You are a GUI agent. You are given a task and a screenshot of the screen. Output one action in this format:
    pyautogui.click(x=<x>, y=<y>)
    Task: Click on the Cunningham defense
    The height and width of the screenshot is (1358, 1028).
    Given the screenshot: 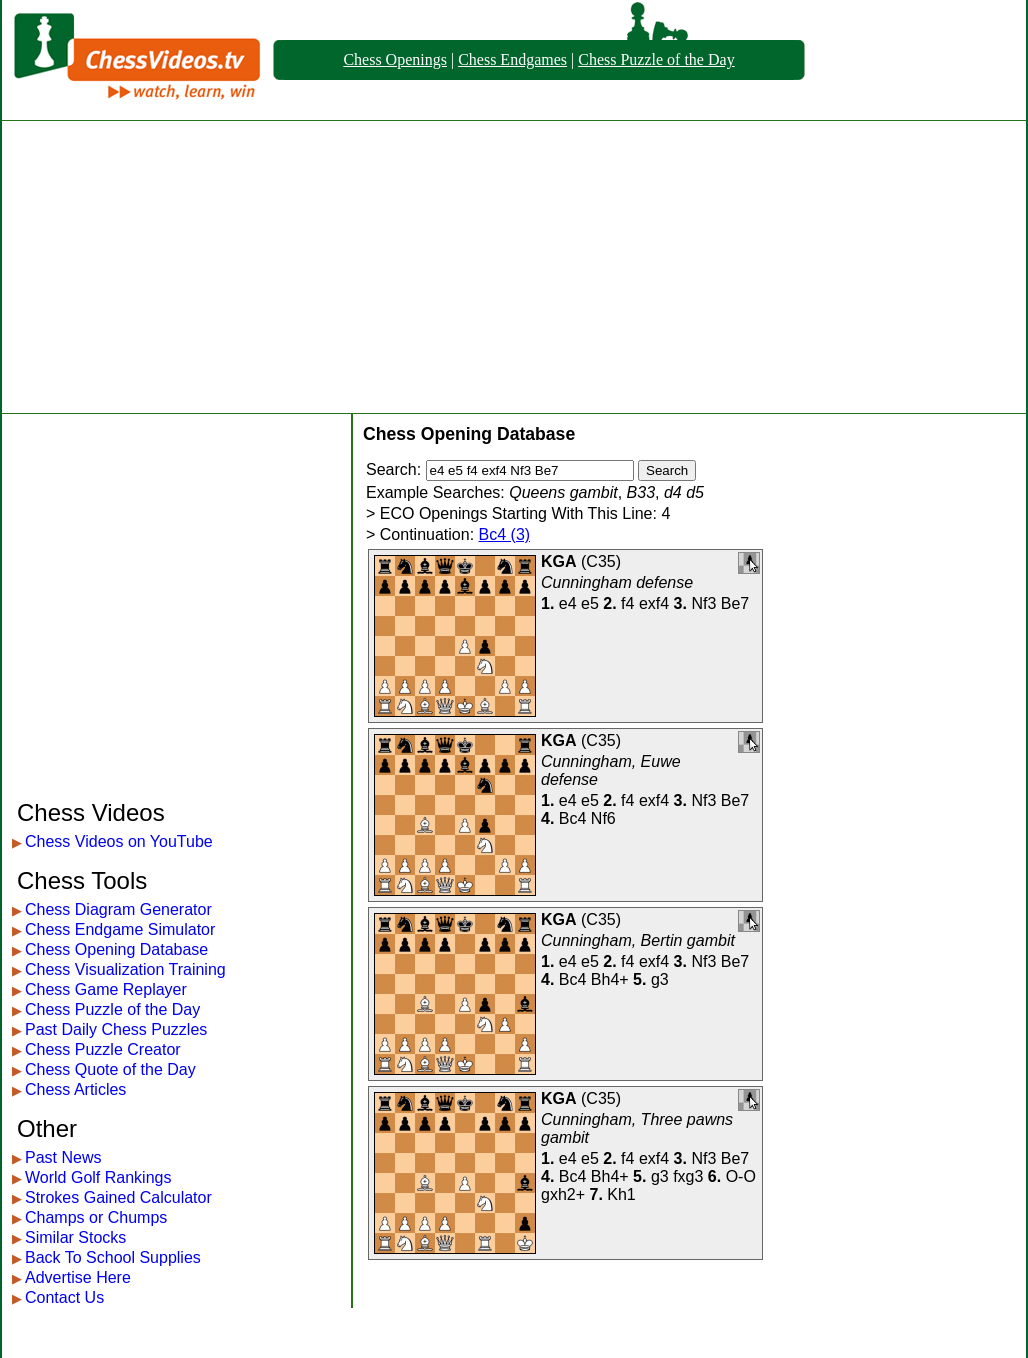 What is the action you would take?
    pyautogui.click(x=617, y=582)
    